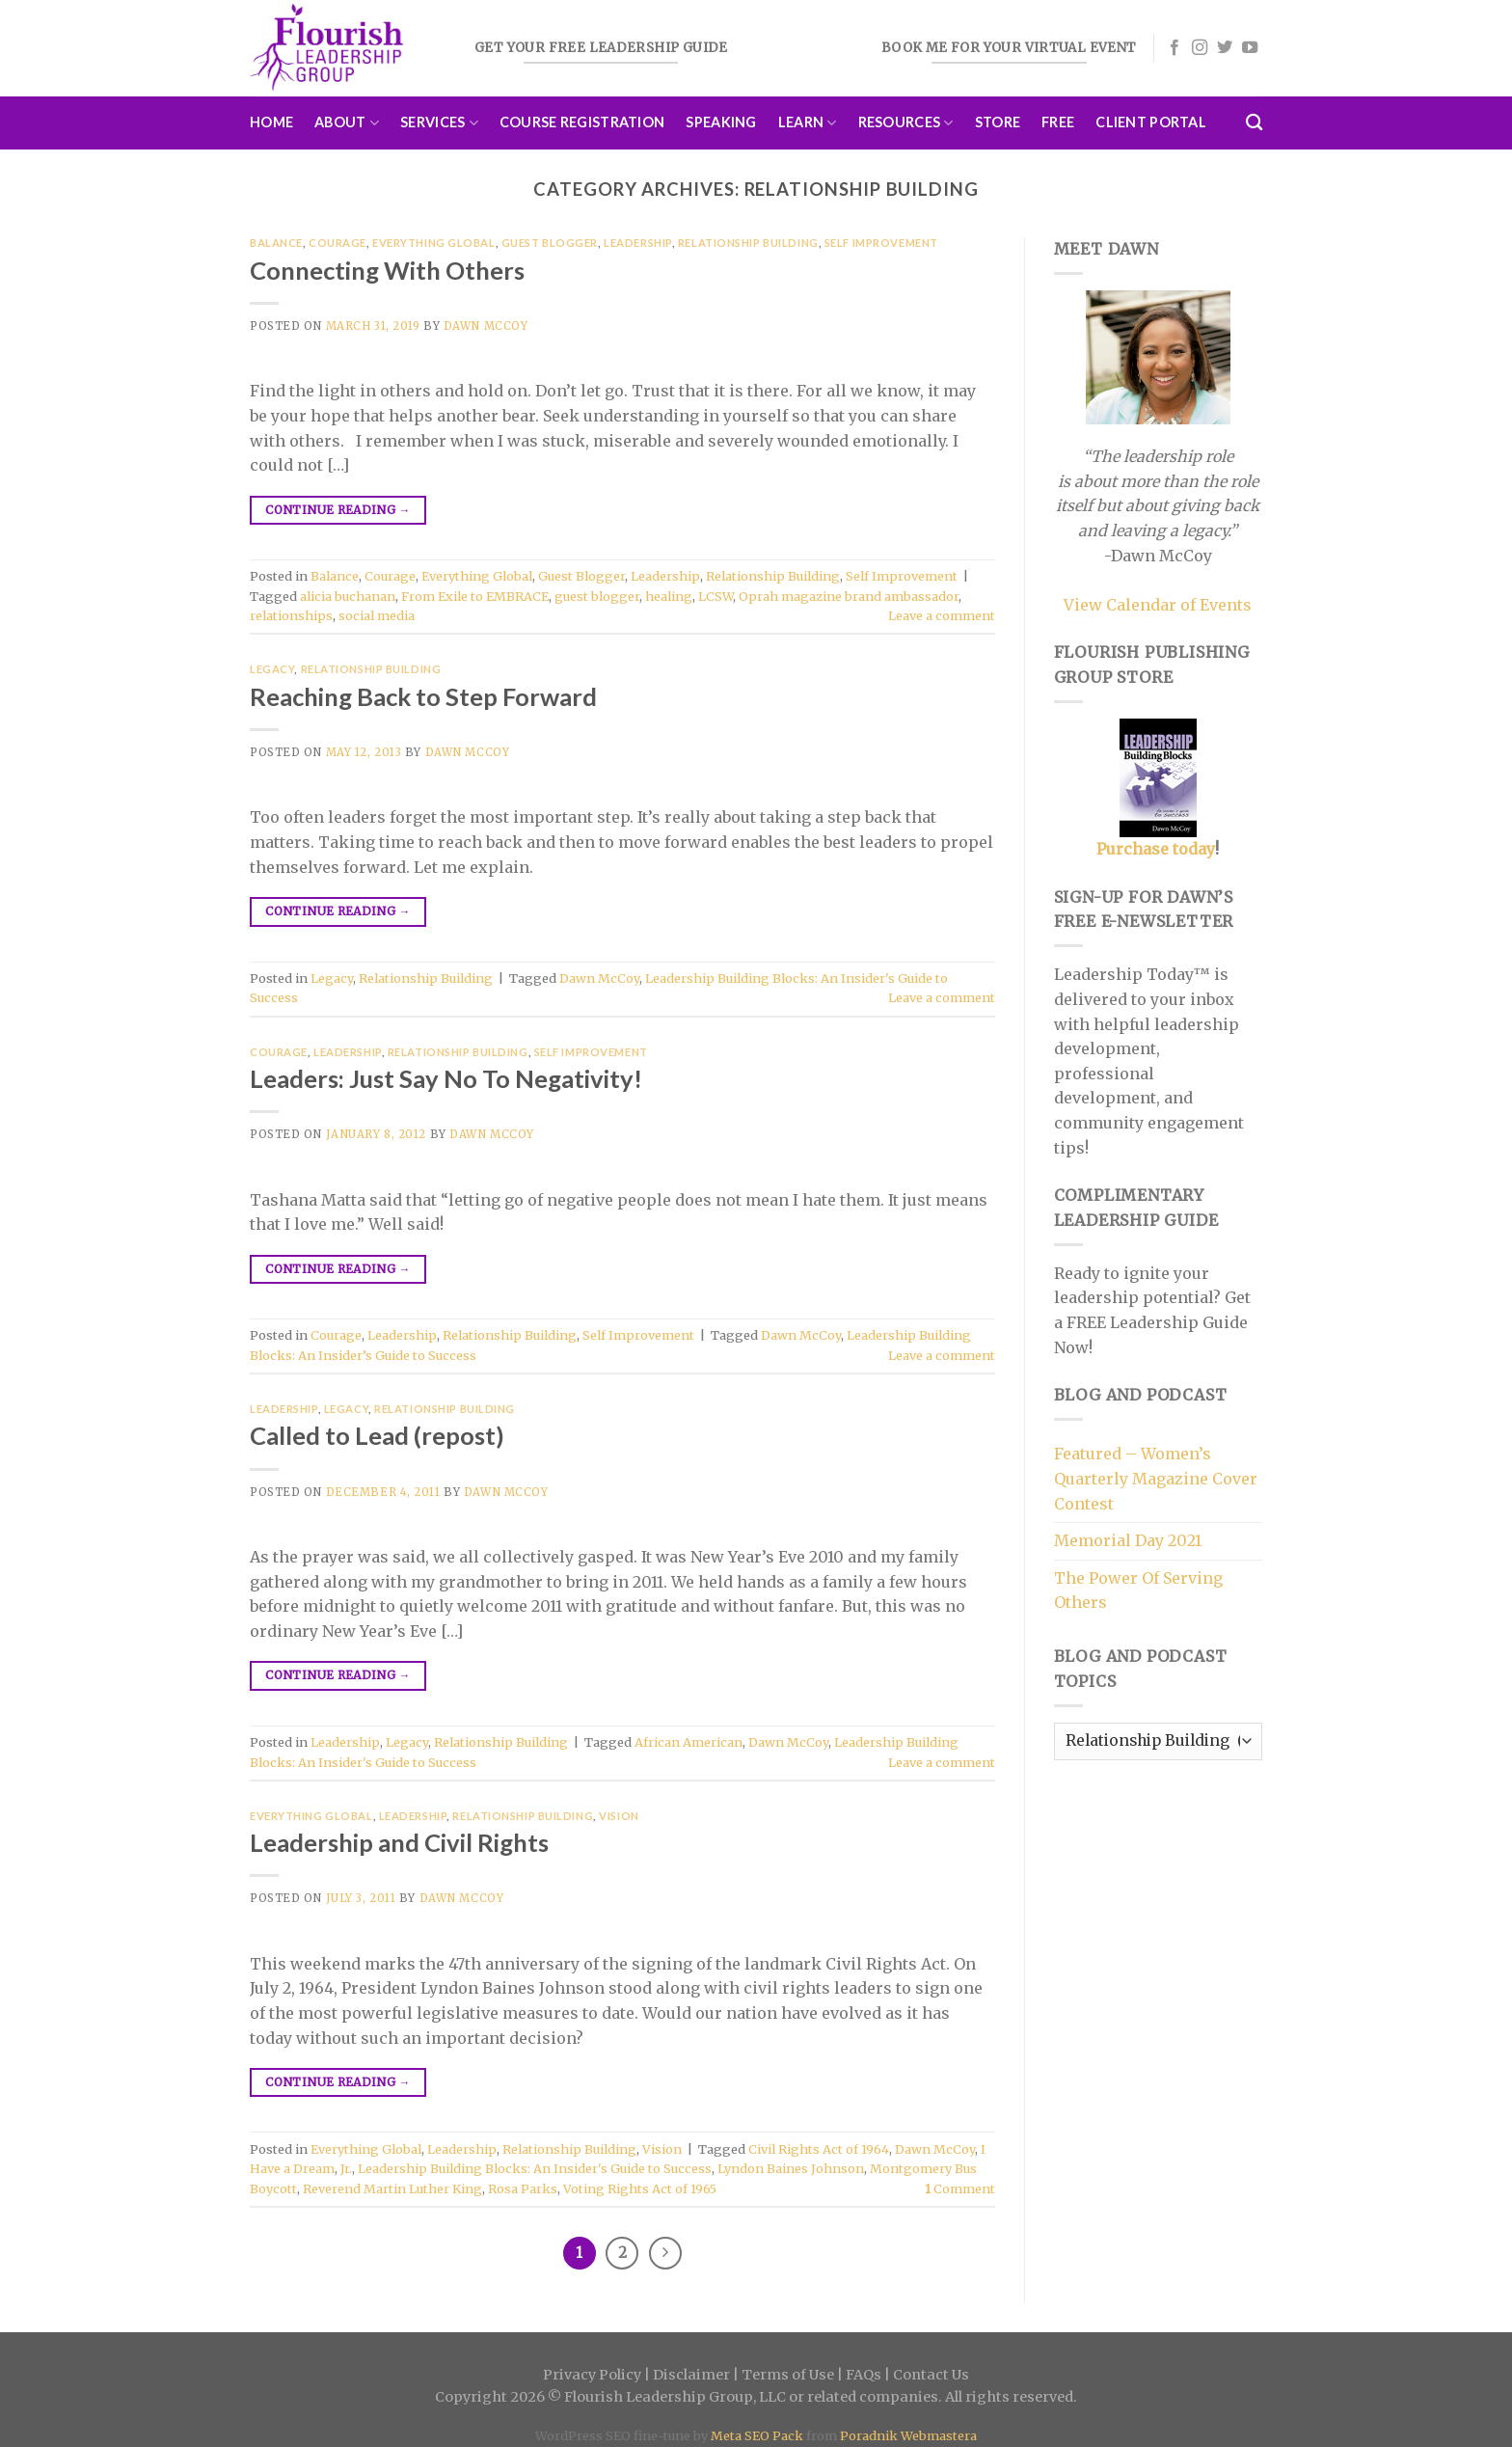 The height and width of the screenshot is (2447, 1512). I want to click on Reaching Back to Step Forward, so click(423, 696).